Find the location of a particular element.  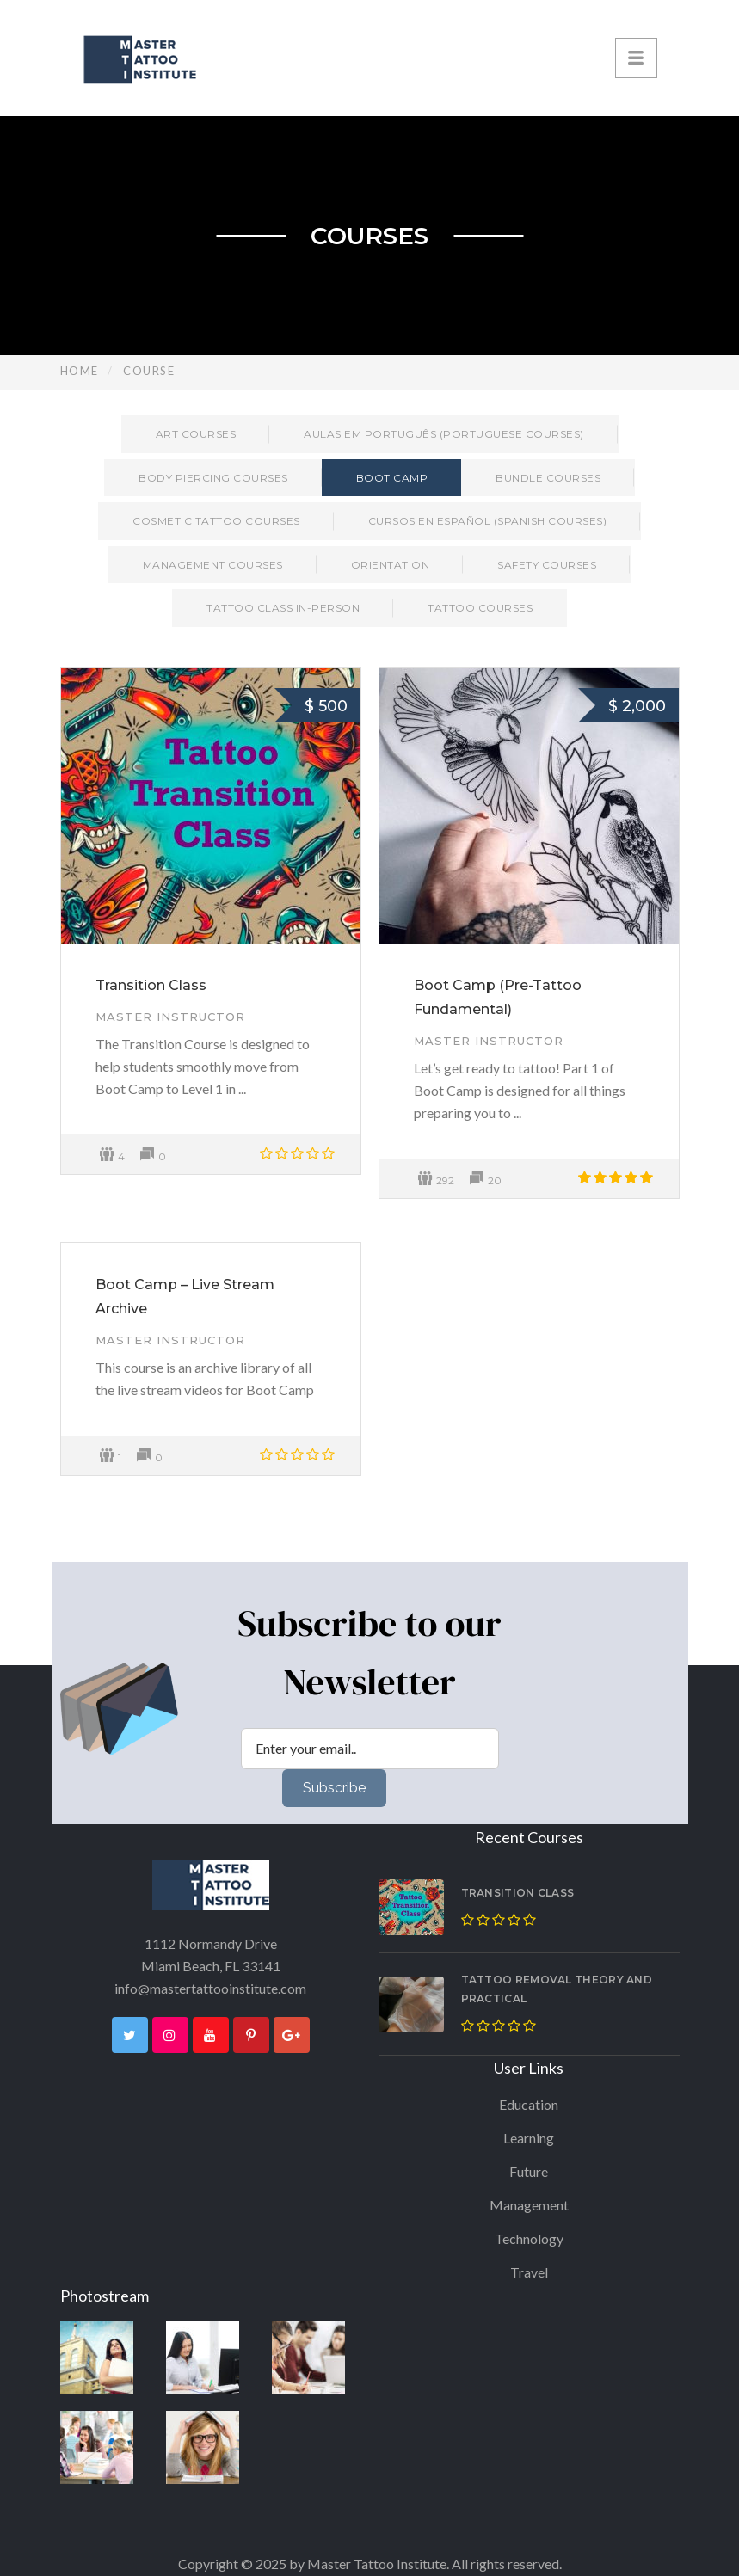

Tattoo Courses is located at coordinates (480, 607).